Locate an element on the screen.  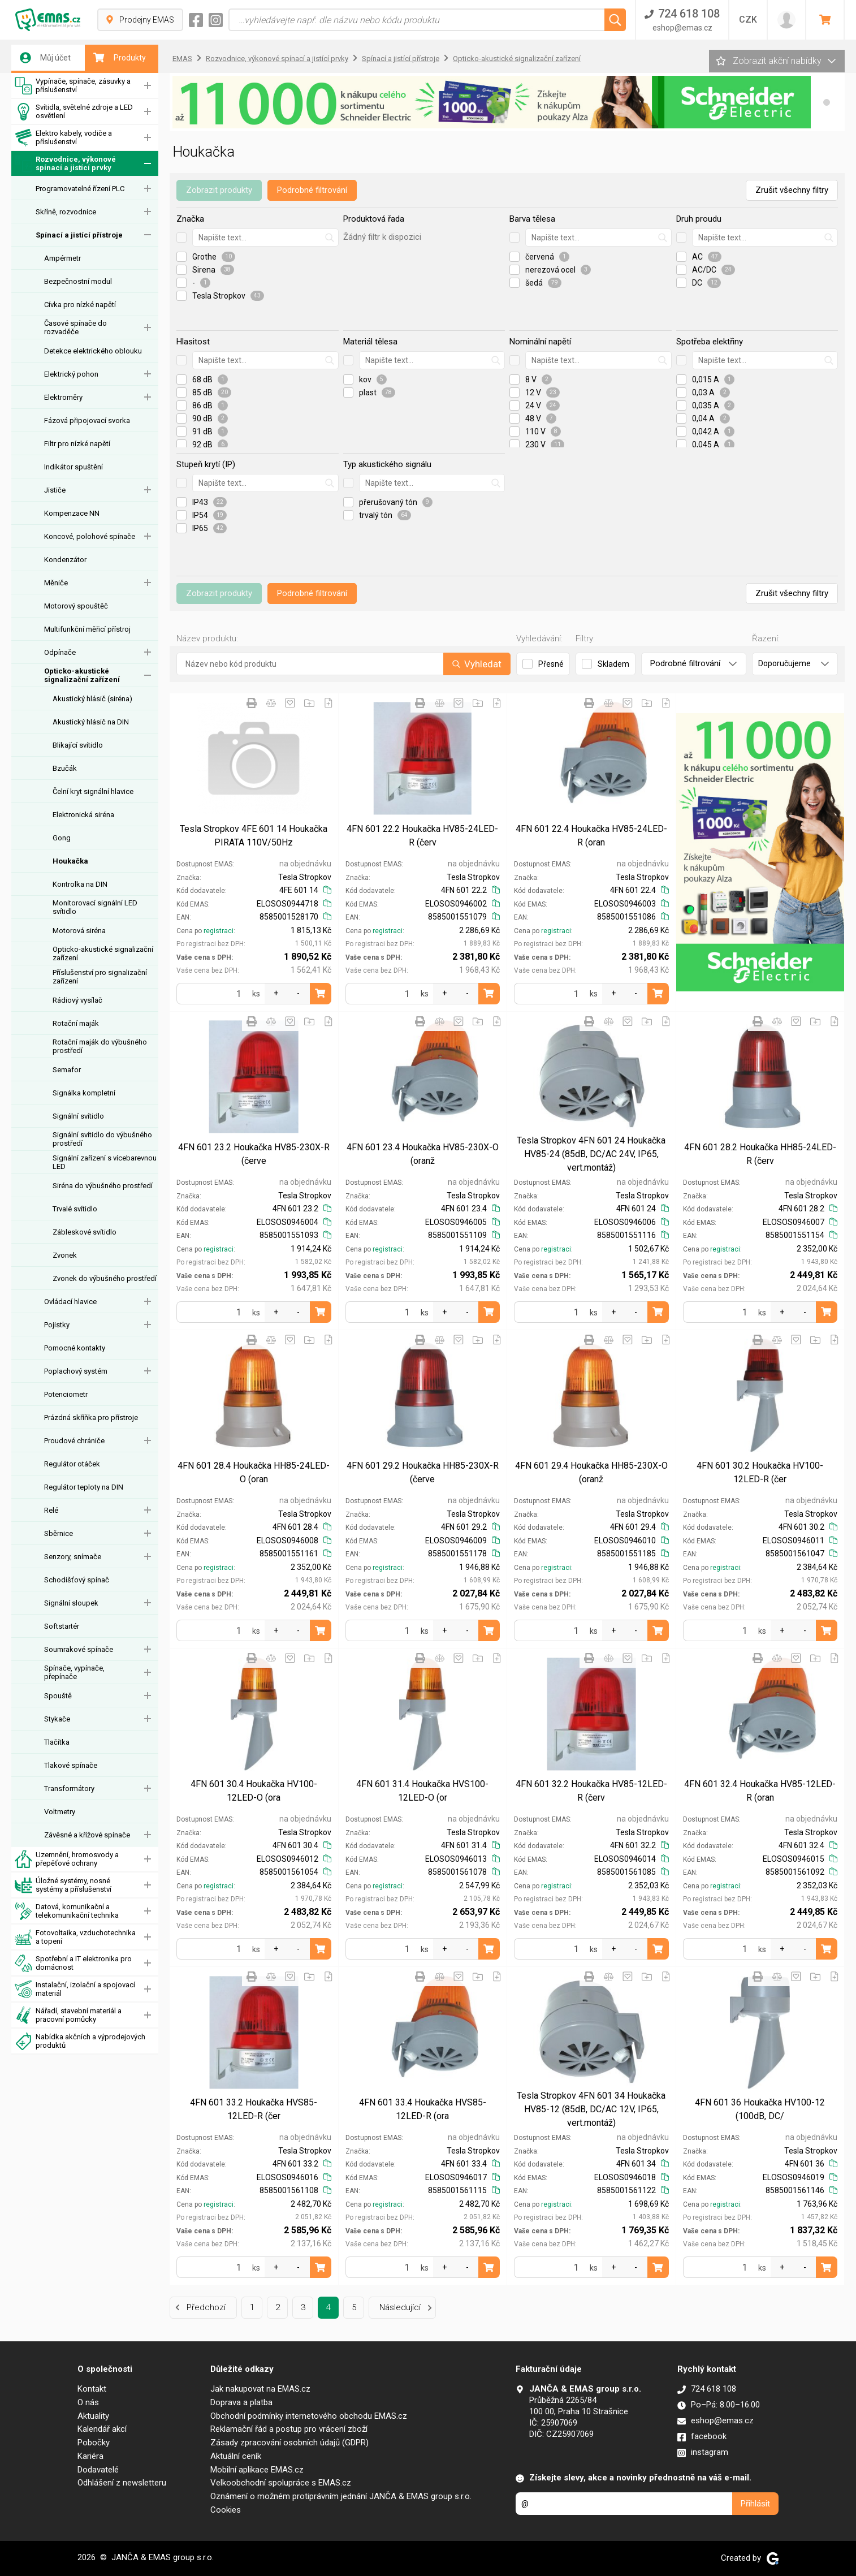
Obchodní podmínky internetového obchodu EMAS.cz is located at coordinates (308, 2416).